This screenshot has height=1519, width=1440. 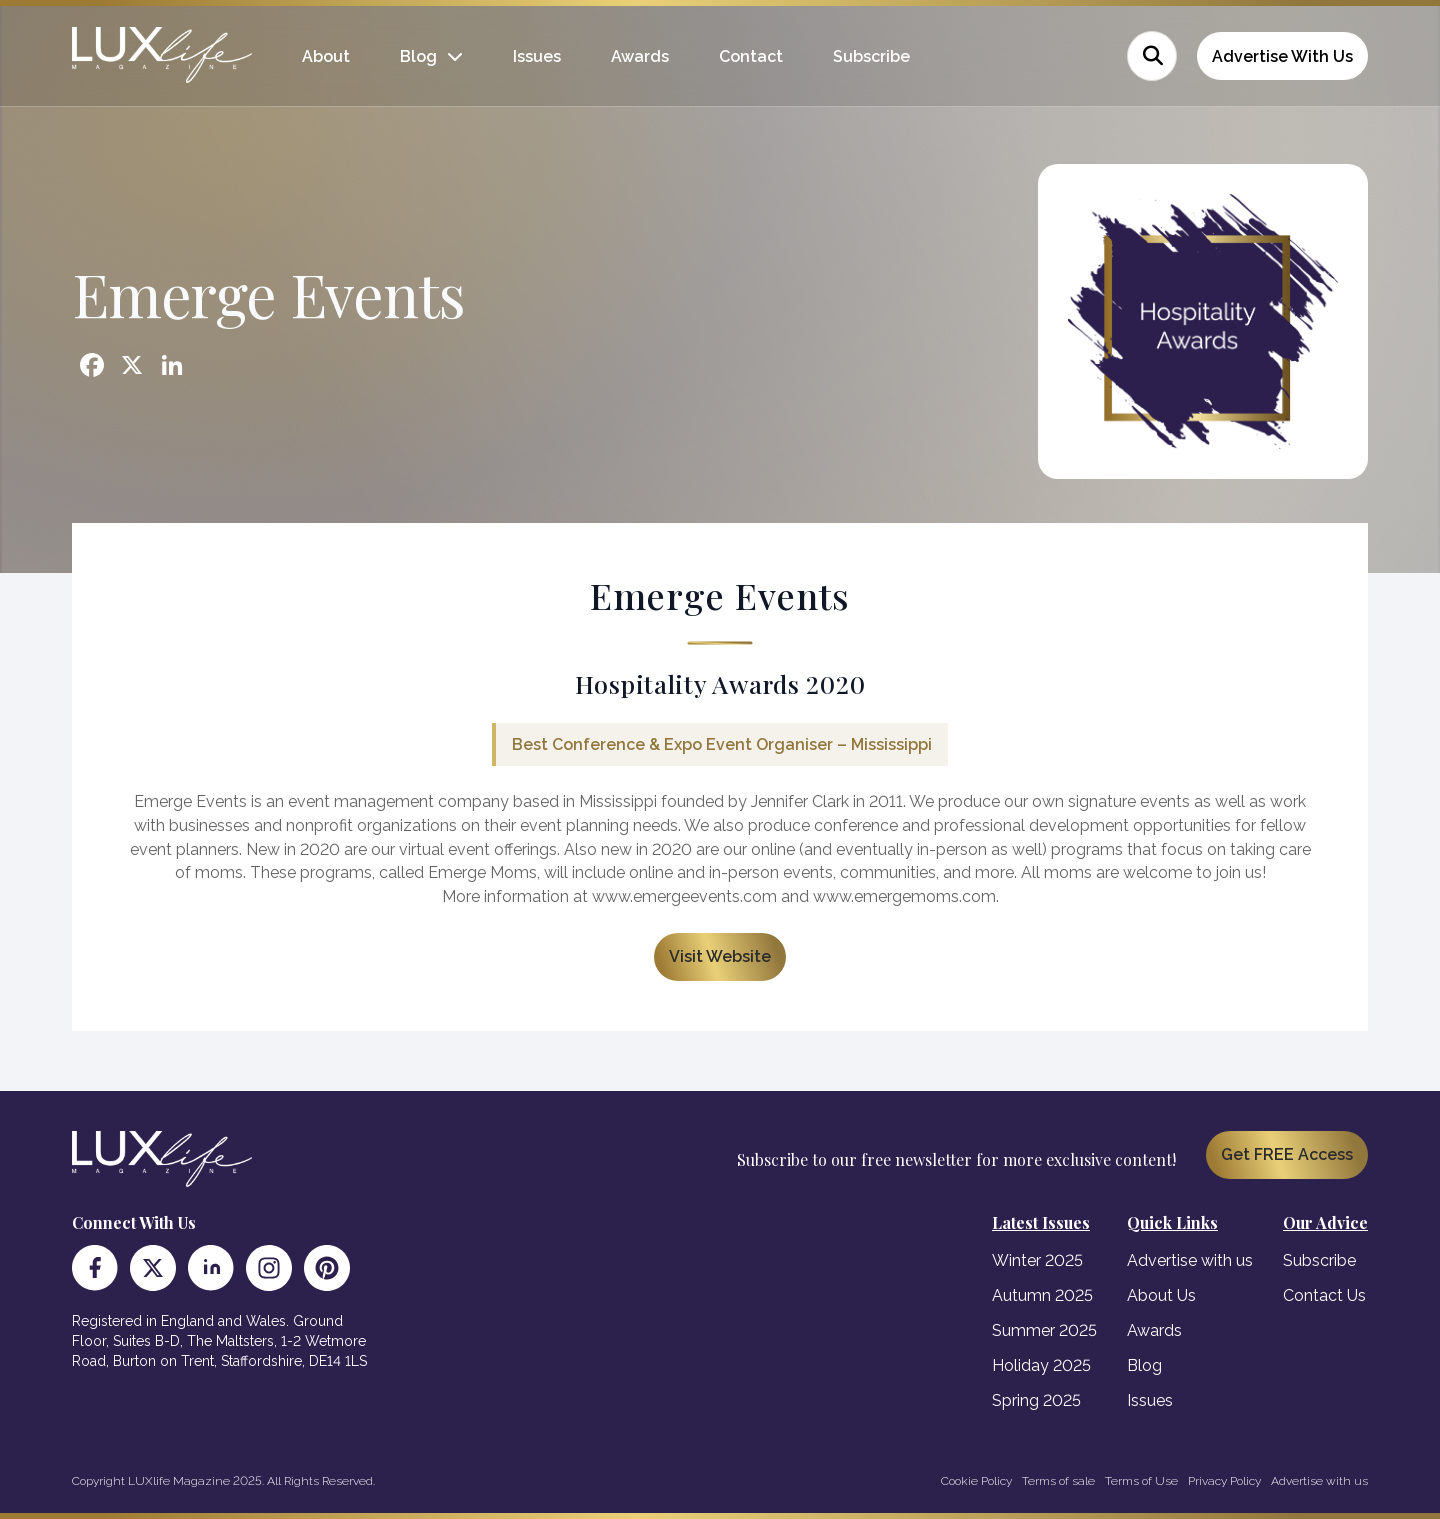 What do you see at coordinates (751, 56) in the screenshot?
I see `Contact` at bounding box center [751, 56].